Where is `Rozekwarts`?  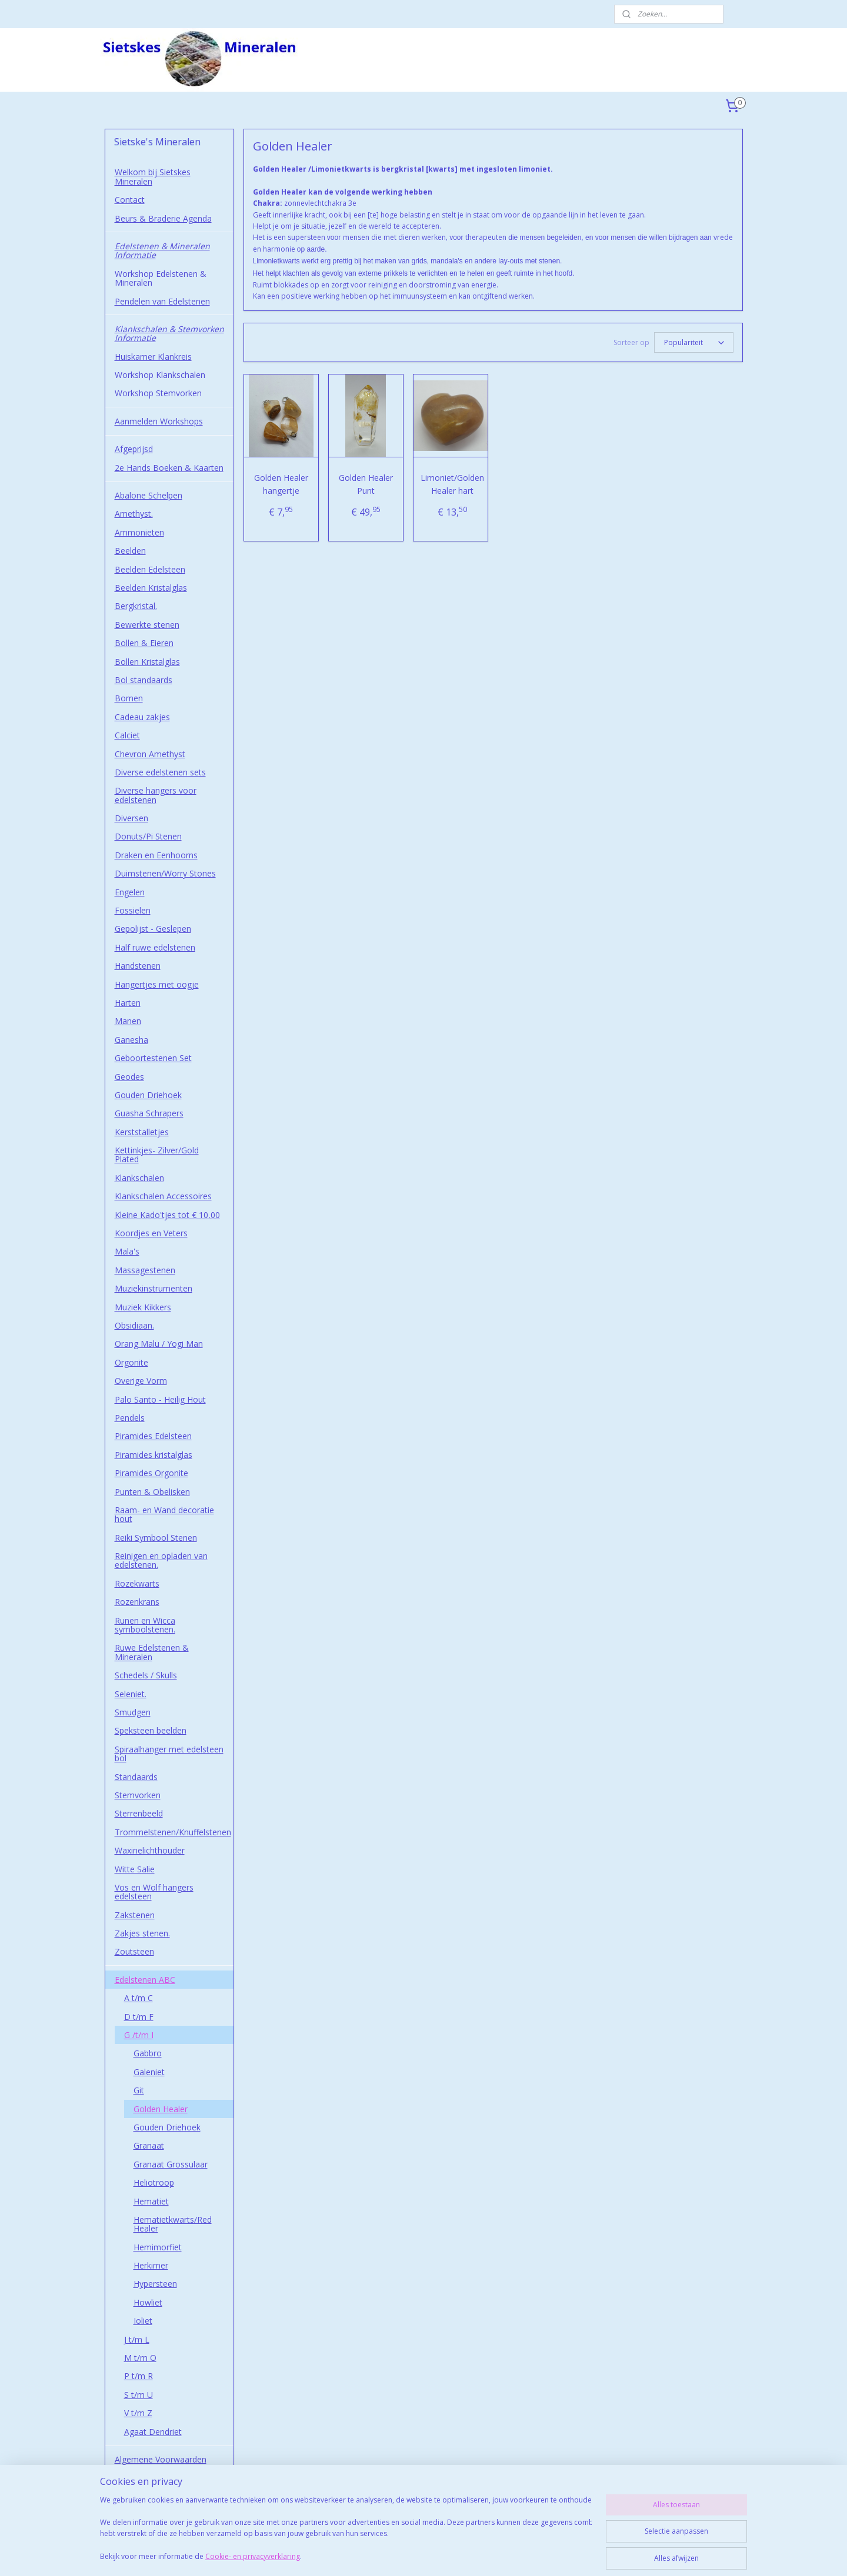 Rozekwarts is located at coordinates (137, 1583).